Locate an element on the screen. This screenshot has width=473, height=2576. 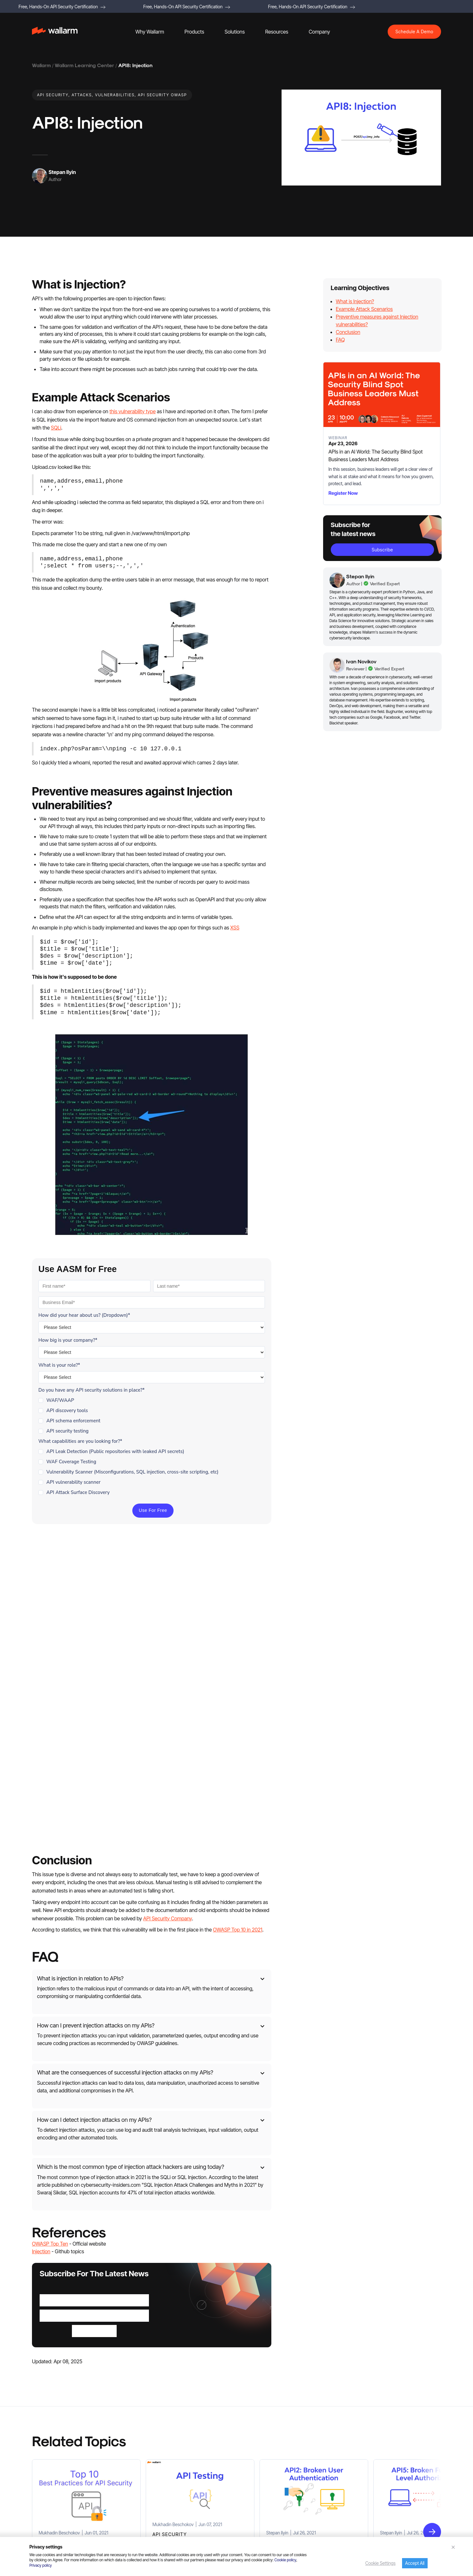
API Security Company is located at coordinates (167, 1617).